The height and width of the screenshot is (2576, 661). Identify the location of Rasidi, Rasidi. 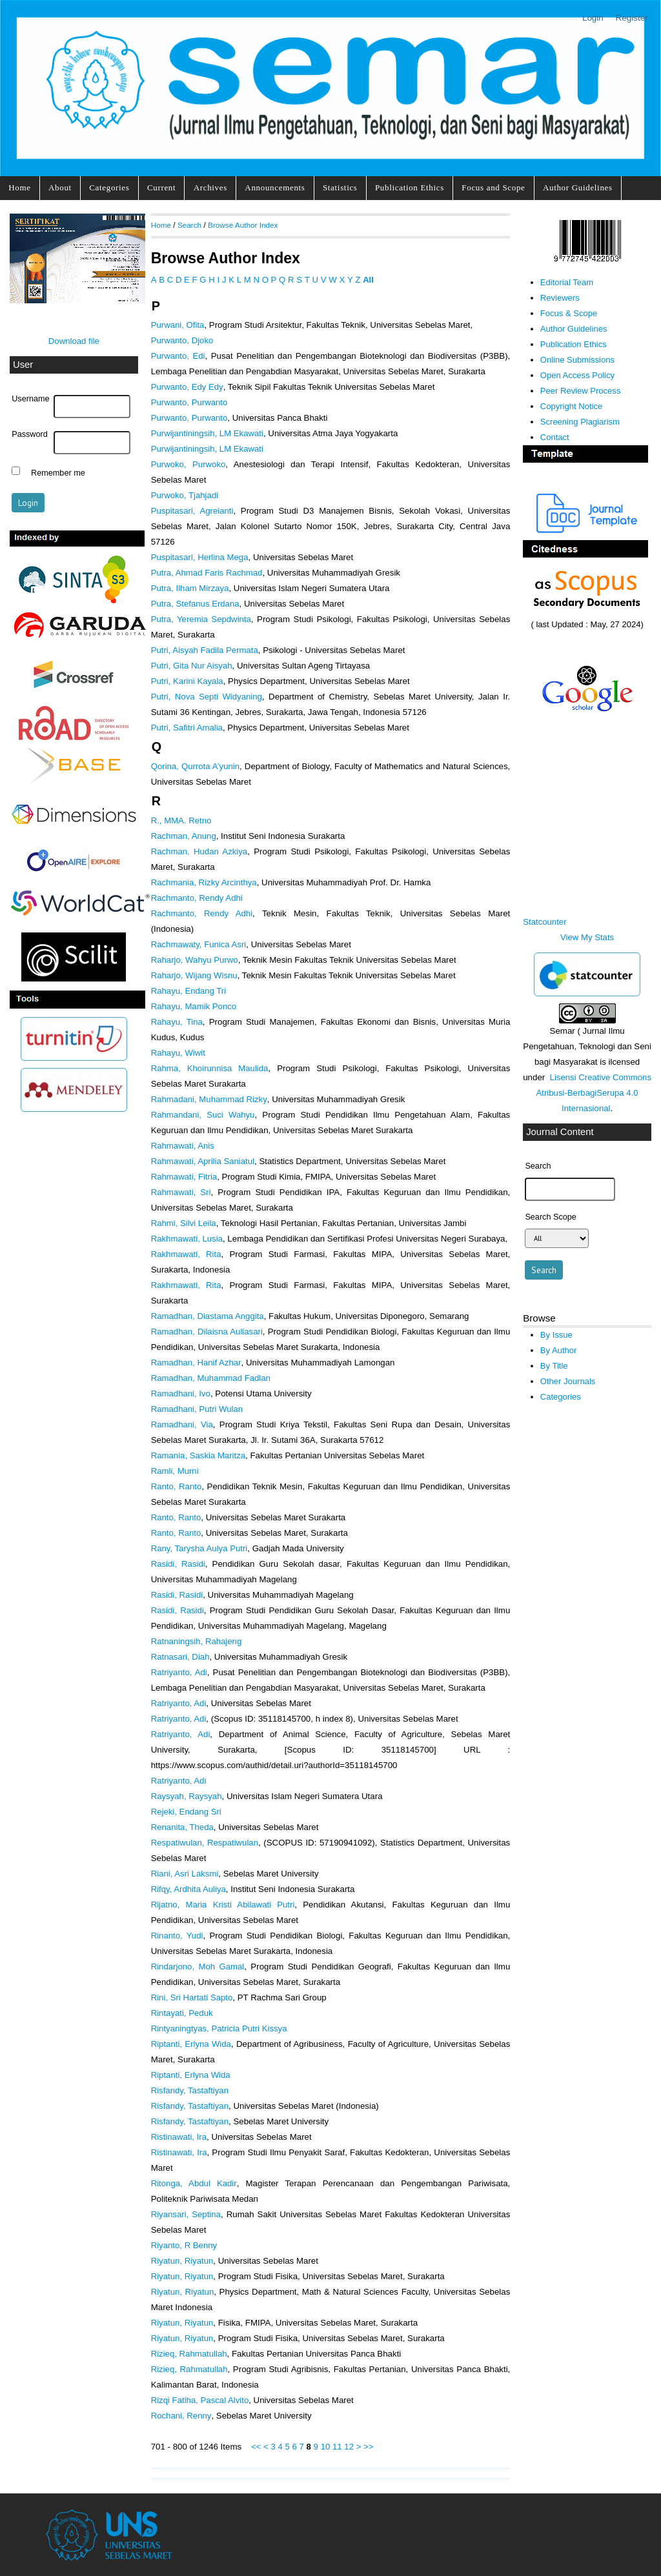
(178, 1564).